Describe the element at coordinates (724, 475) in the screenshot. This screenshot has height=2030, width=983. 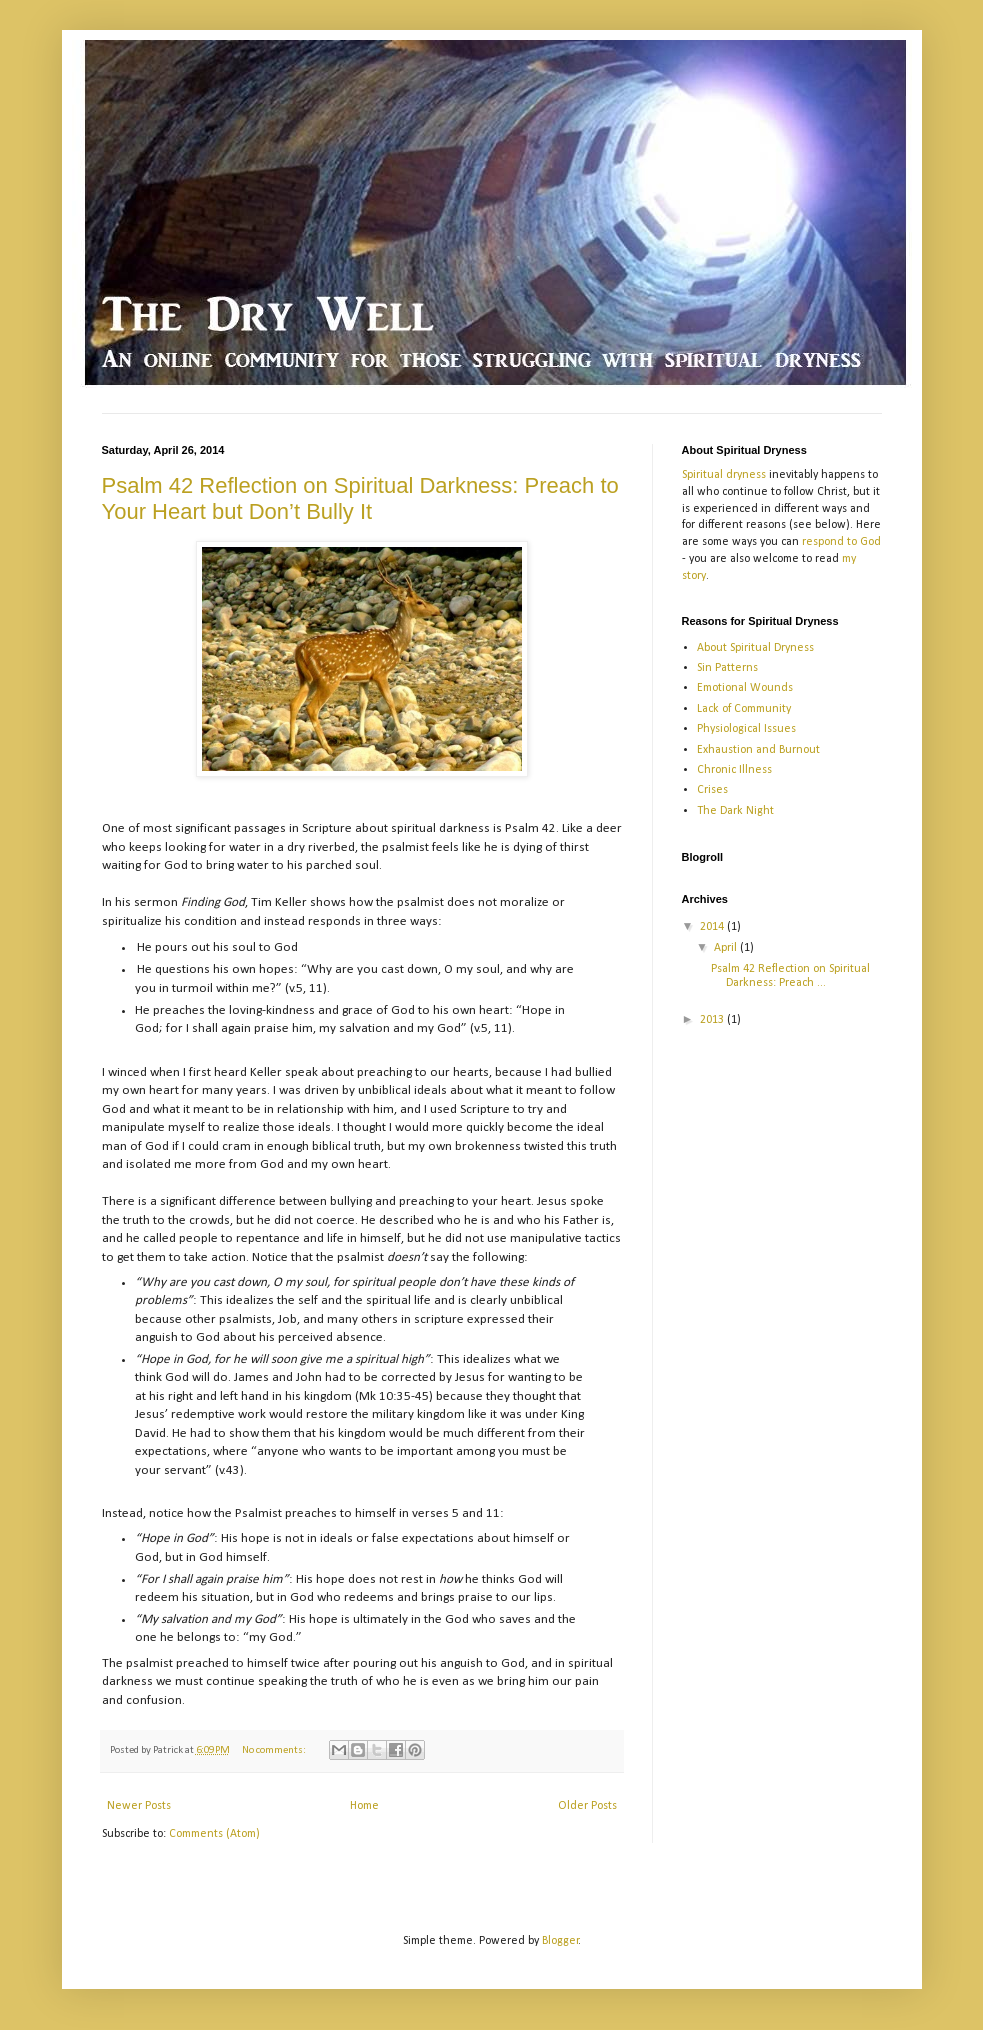
I see `Spiritual dryness` at that location.